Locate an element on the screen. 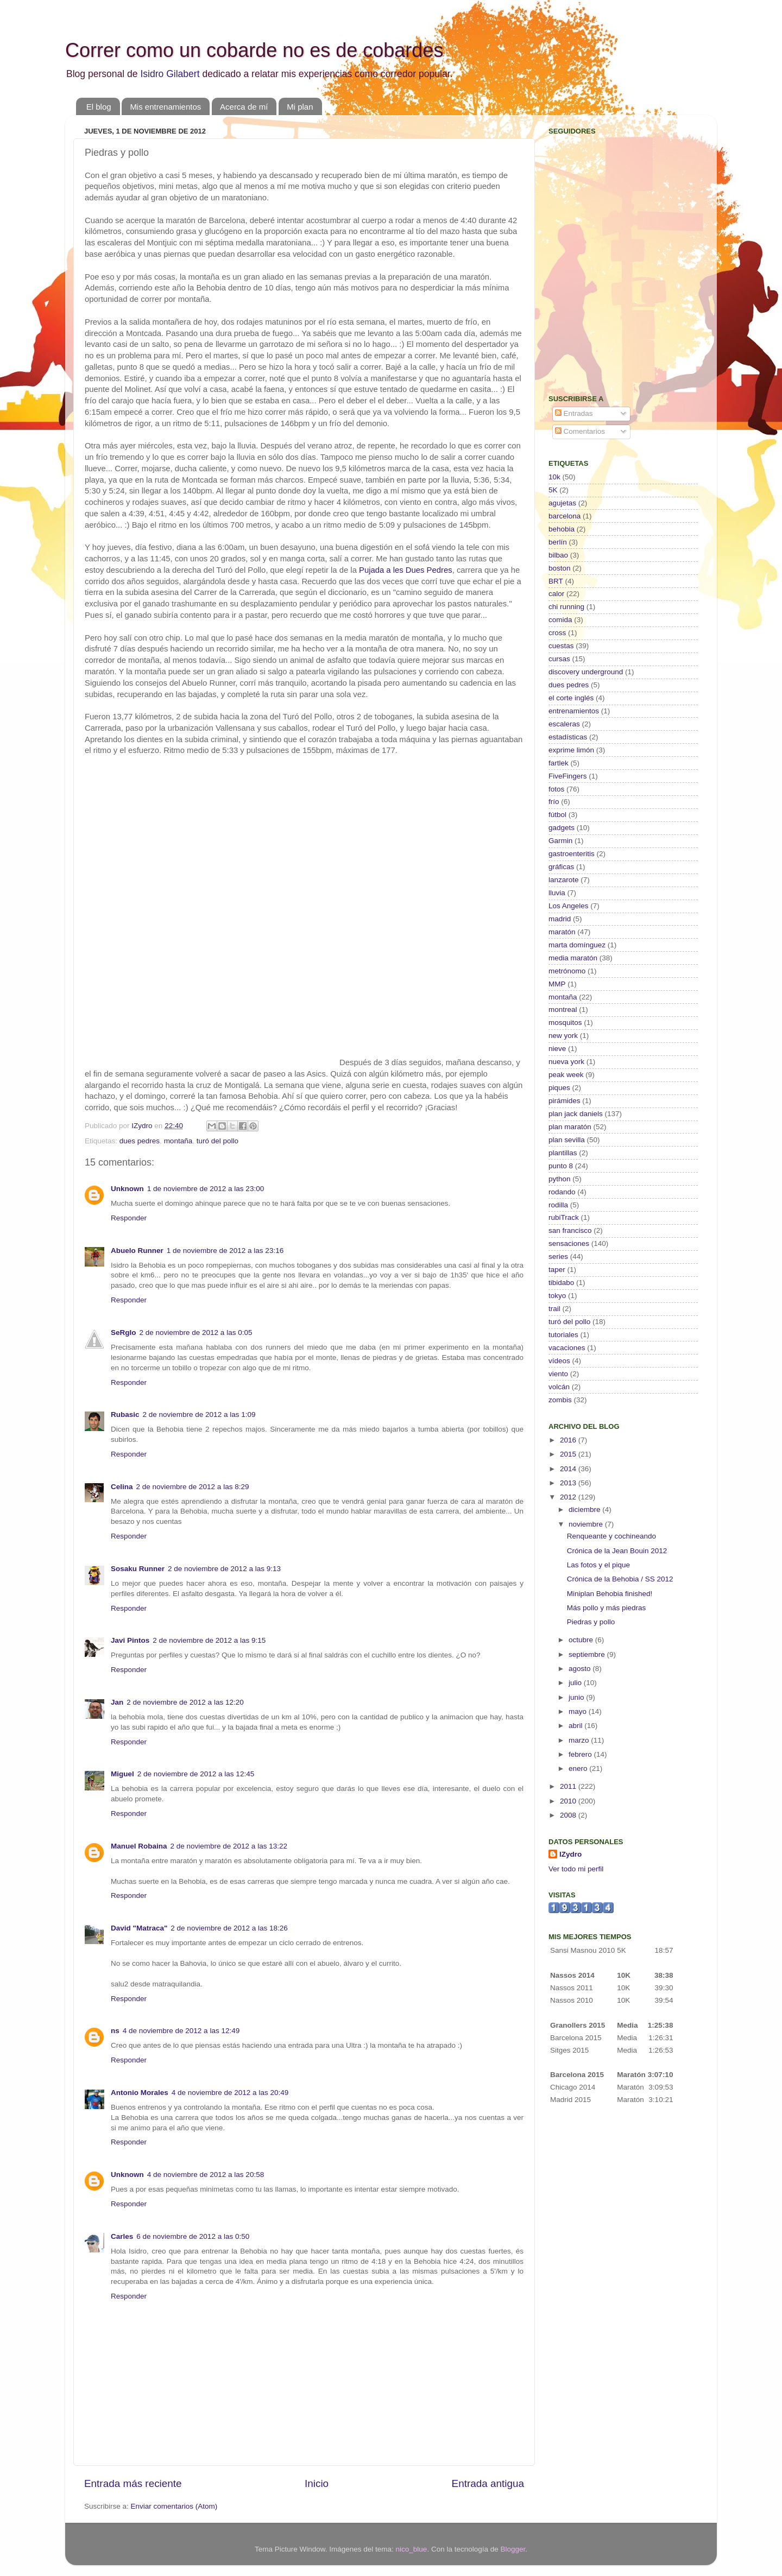  1 de noviembre de 2012 a las 23:16 is located at coordinates (225, 1250).